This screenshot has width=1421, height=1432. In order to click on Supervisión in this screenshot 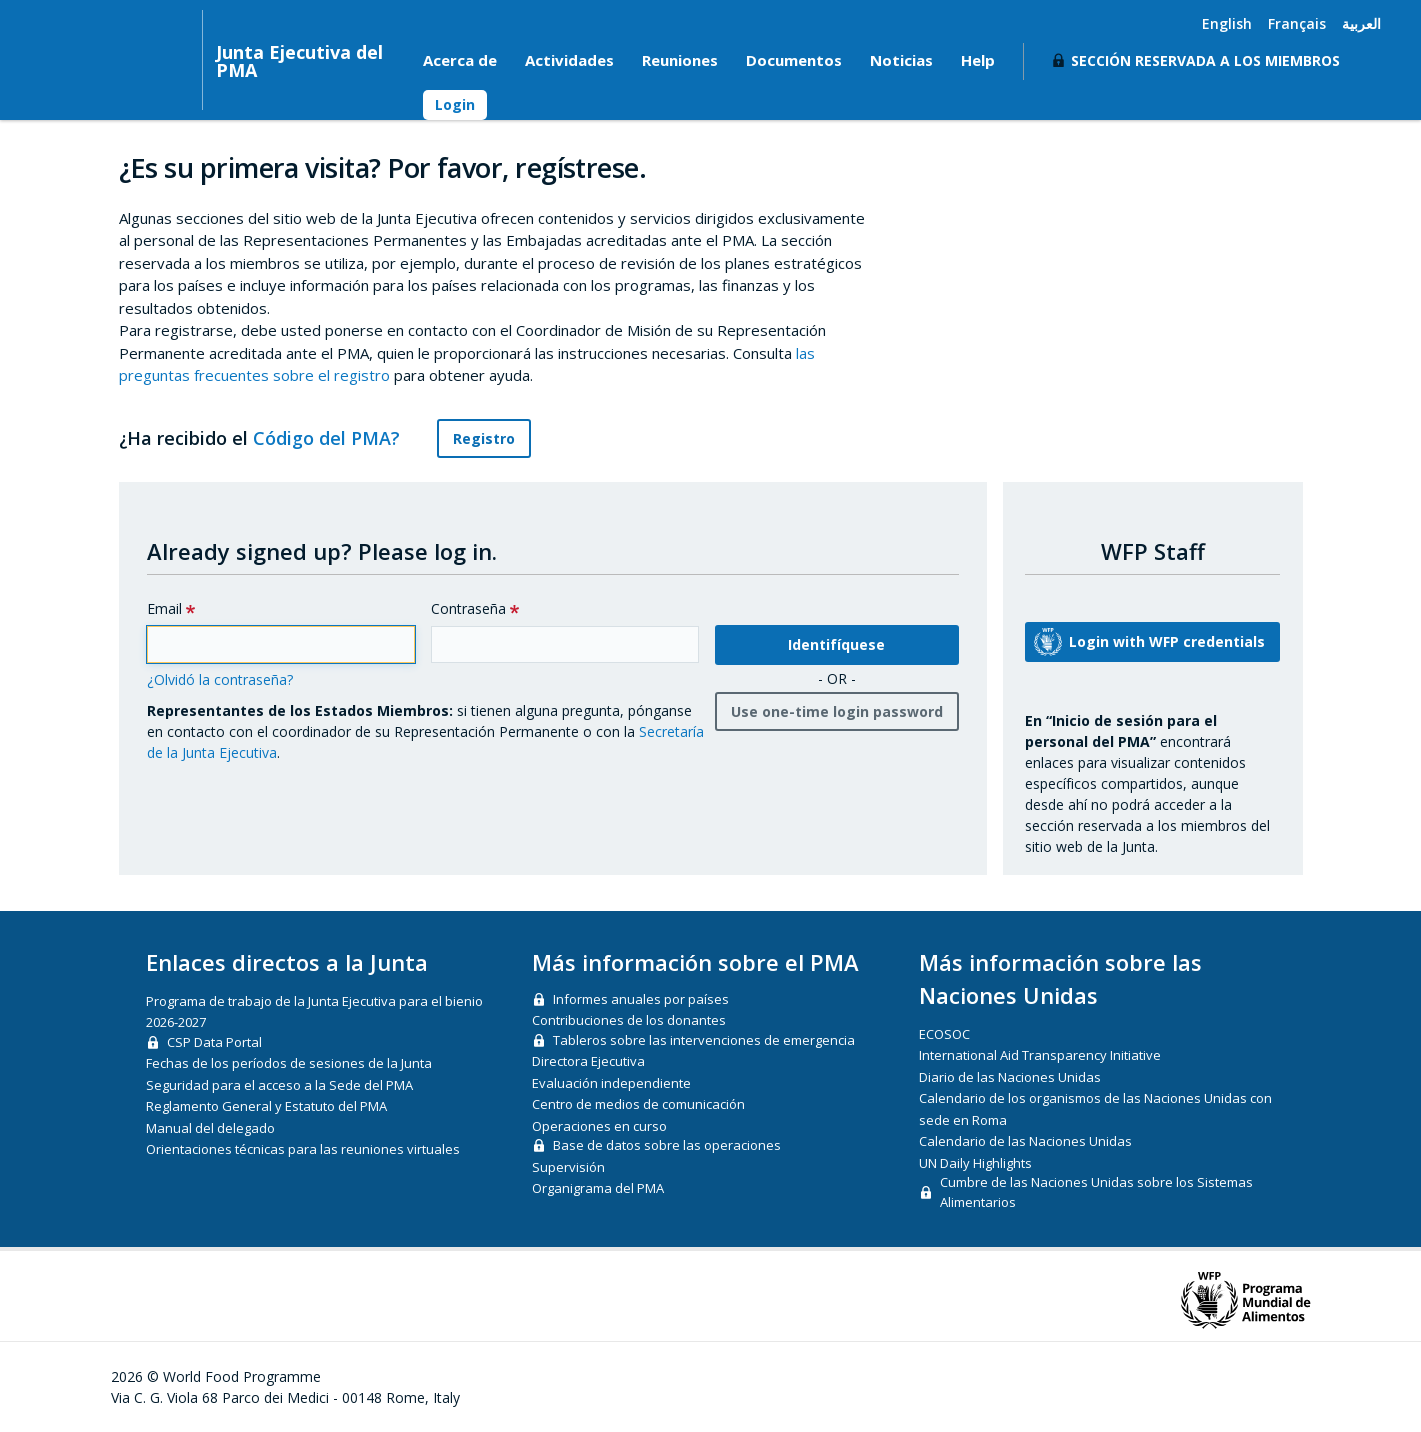, I will do `click(568, 1167)`.